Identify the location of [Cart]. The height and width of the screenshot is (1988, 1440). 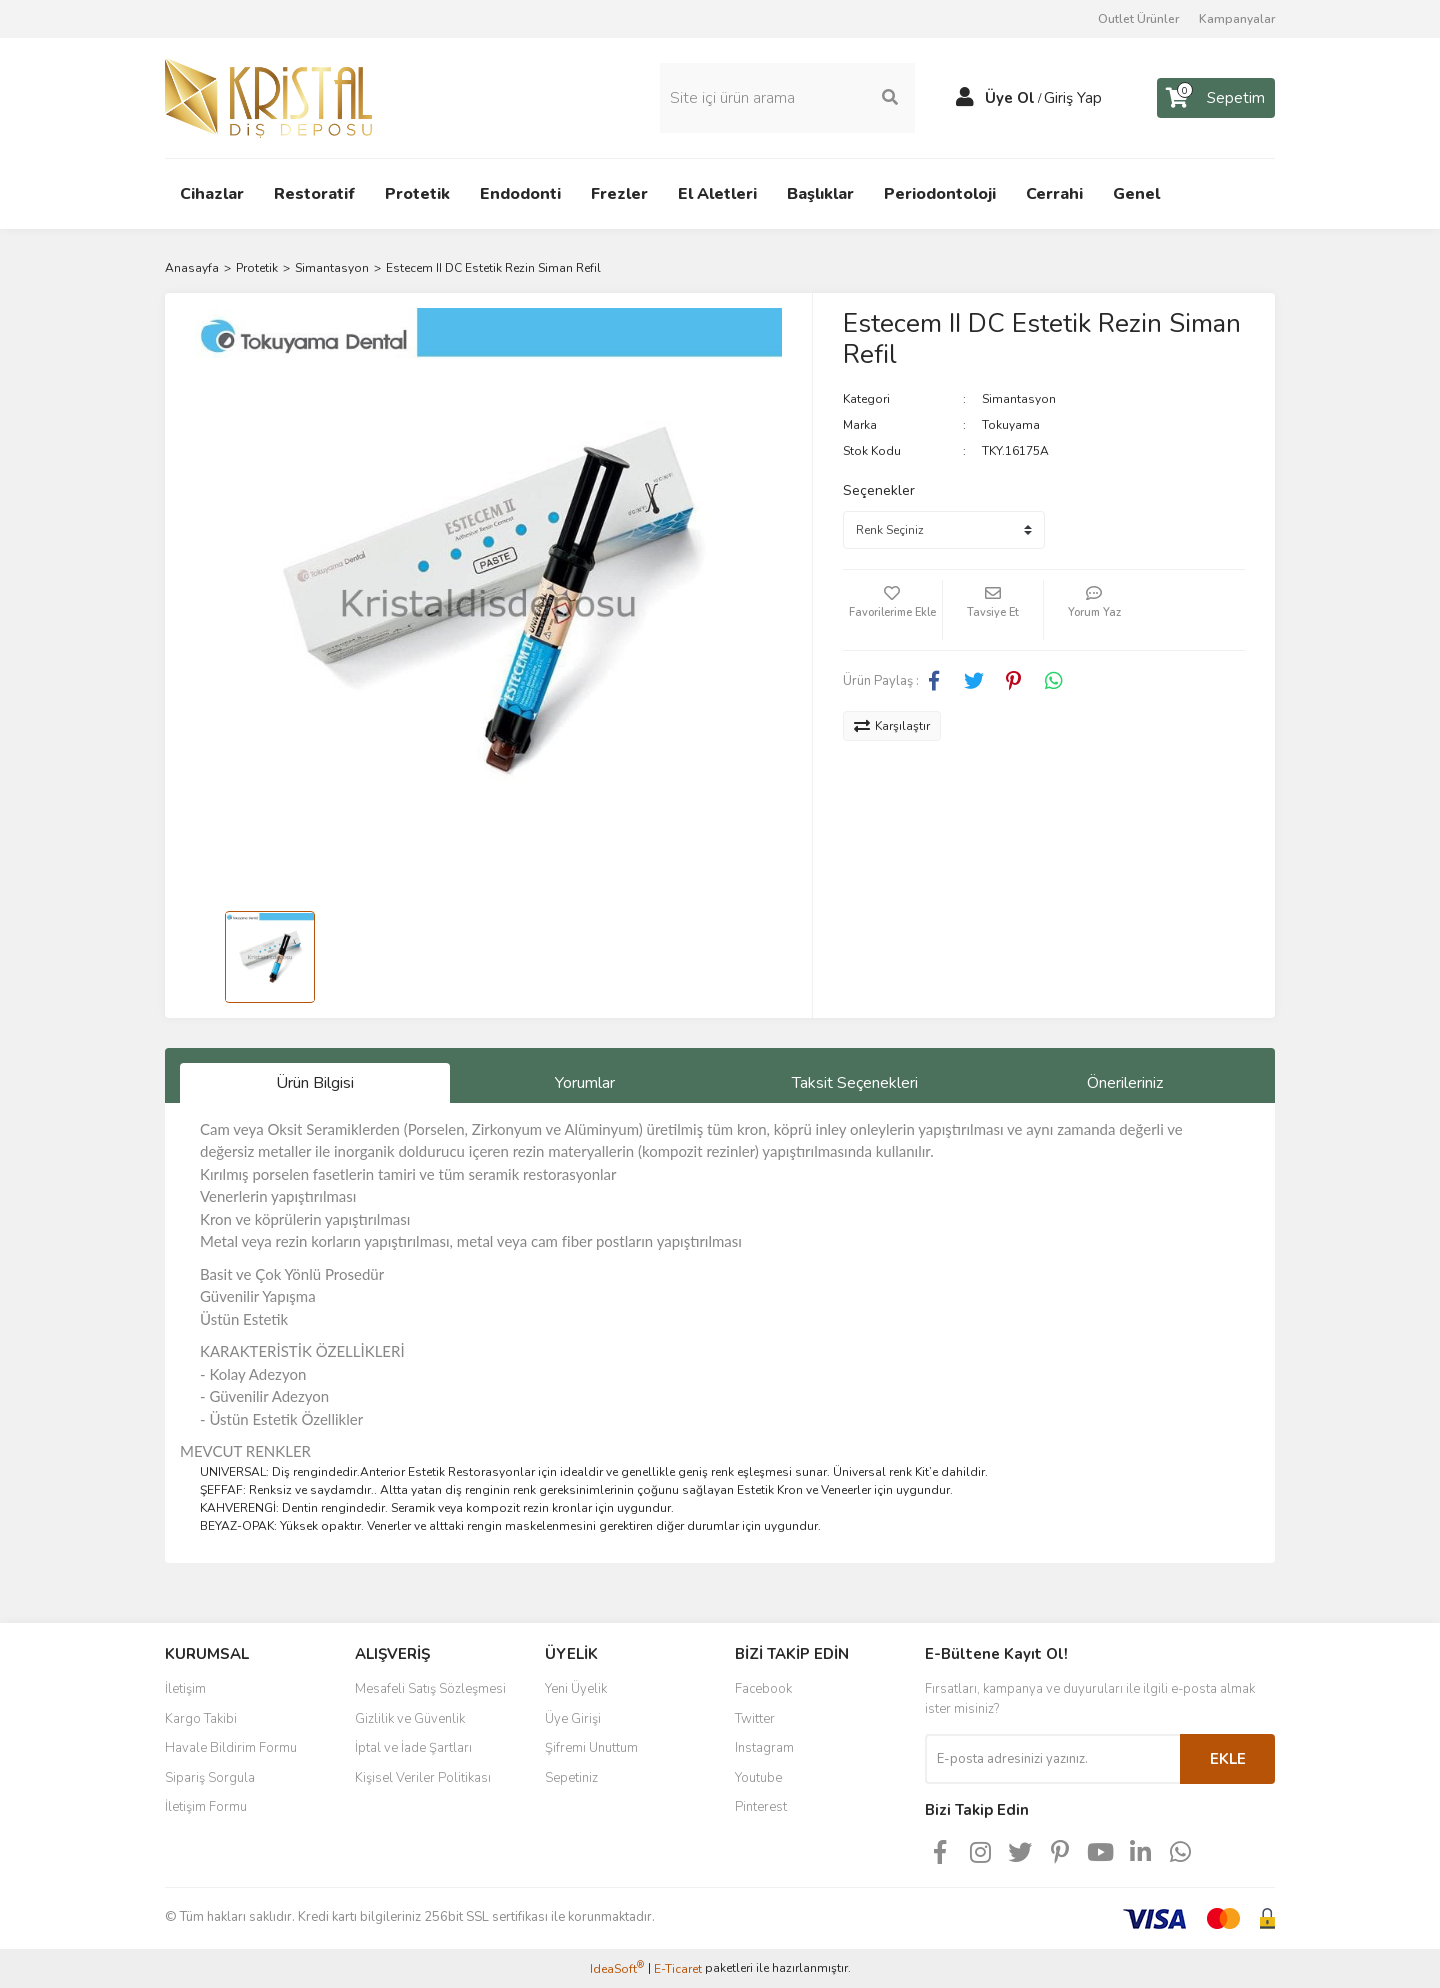
(1216, 98).